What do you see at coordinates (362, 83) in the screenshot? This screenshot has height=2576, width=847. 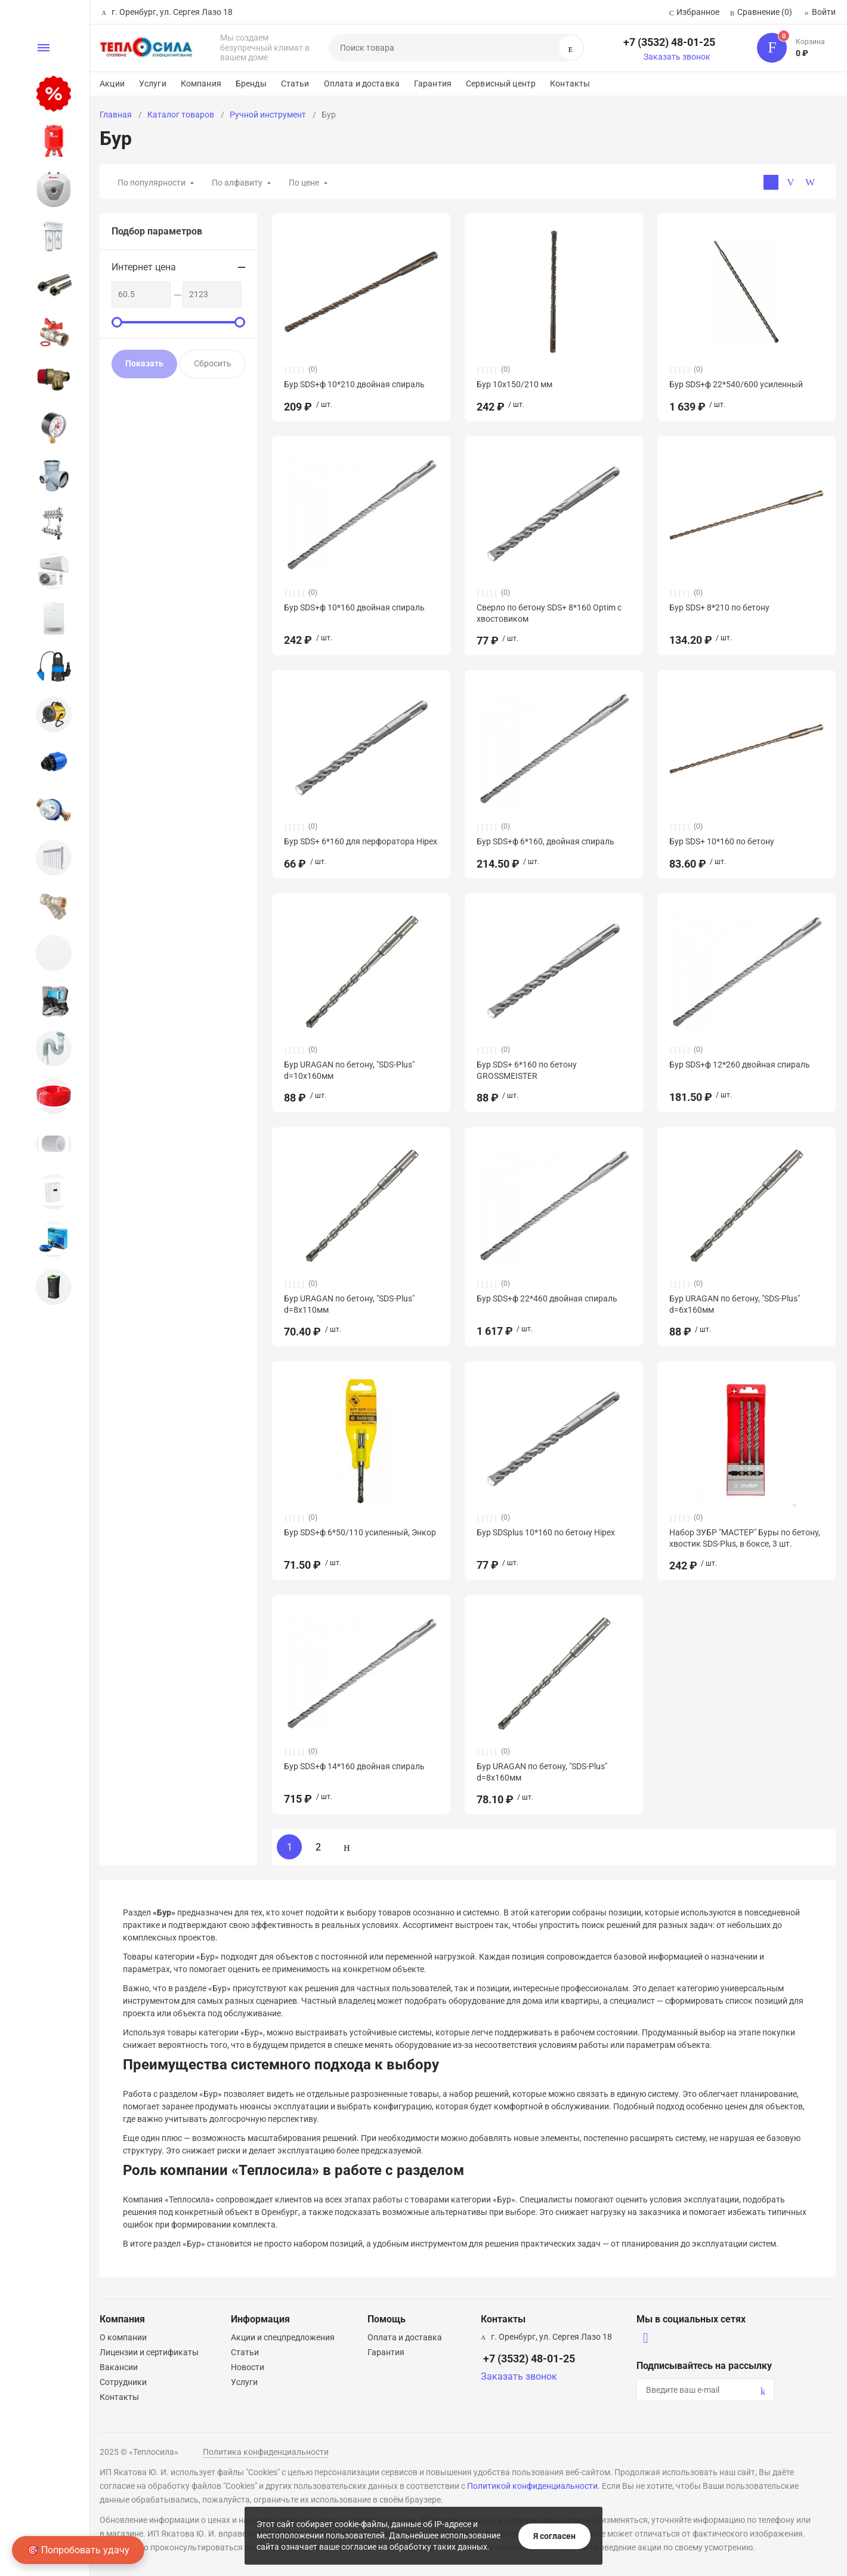 I see `Оплата и доставка` at bounding box center [362, 83].